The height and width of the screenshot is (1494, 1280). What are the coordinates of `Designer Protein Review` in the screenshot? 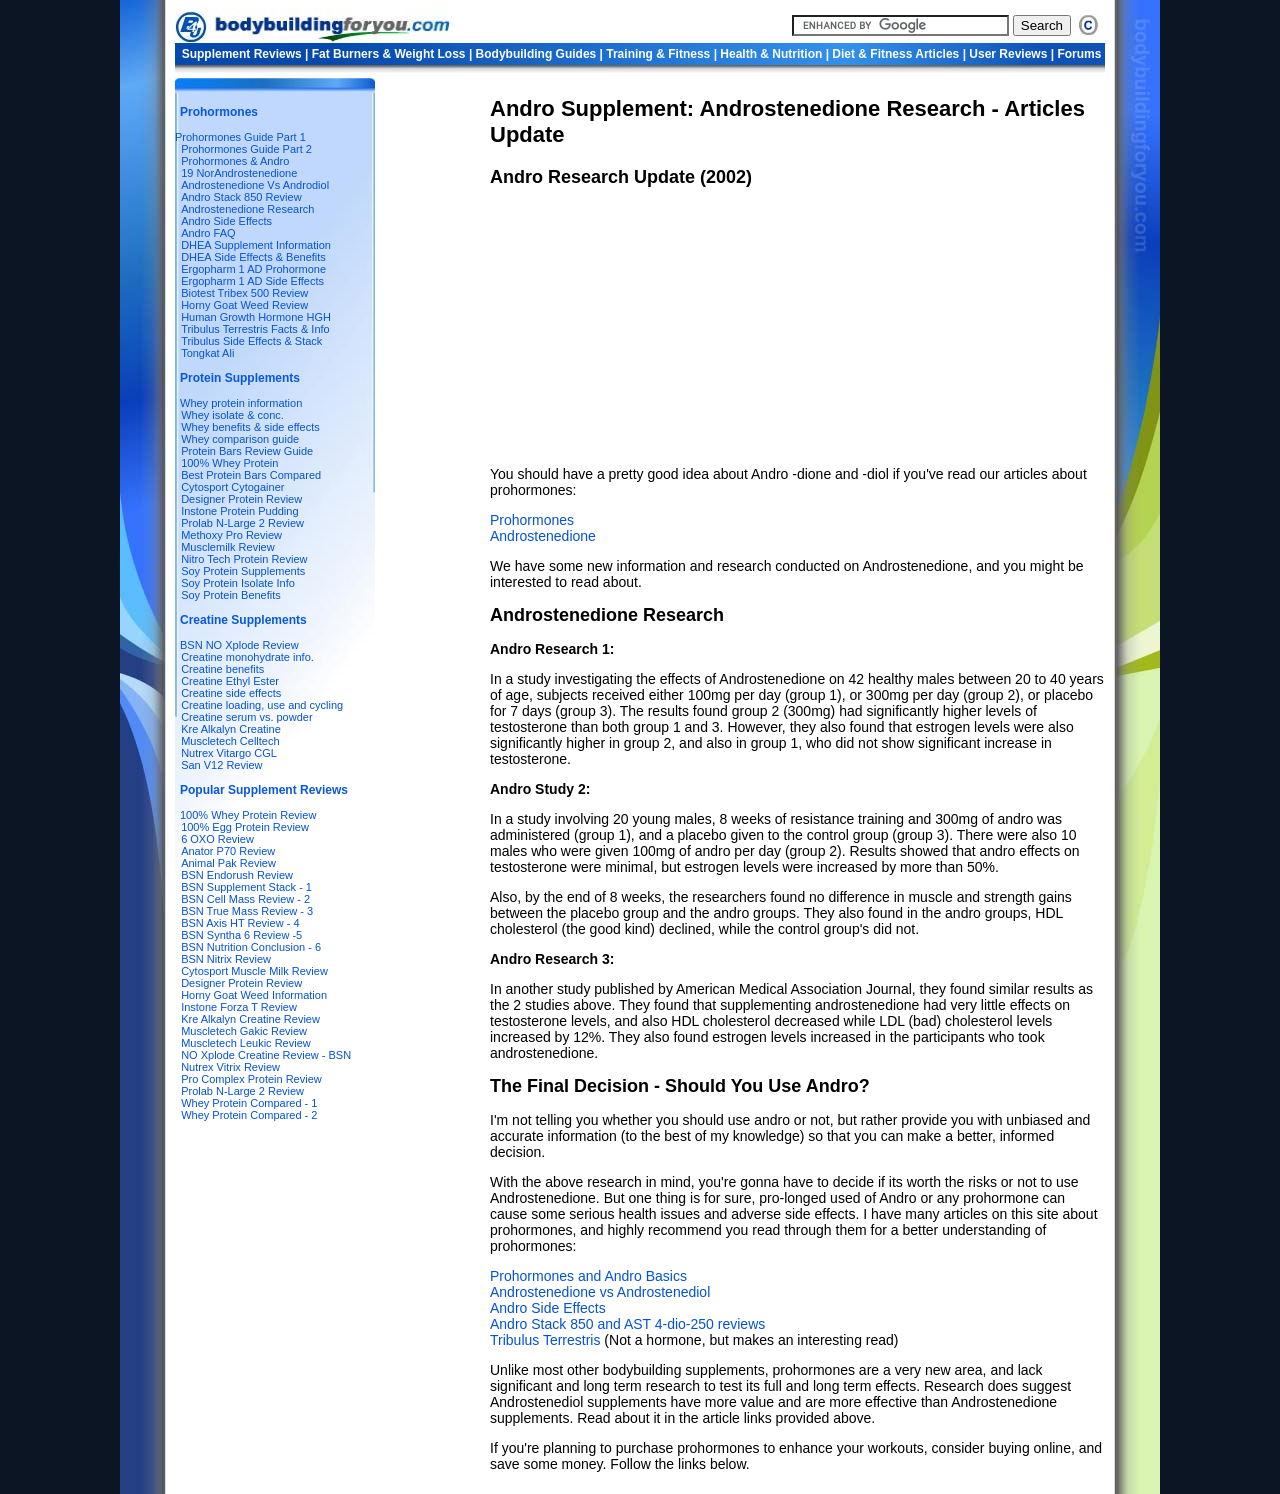 It's located at (241, 499).